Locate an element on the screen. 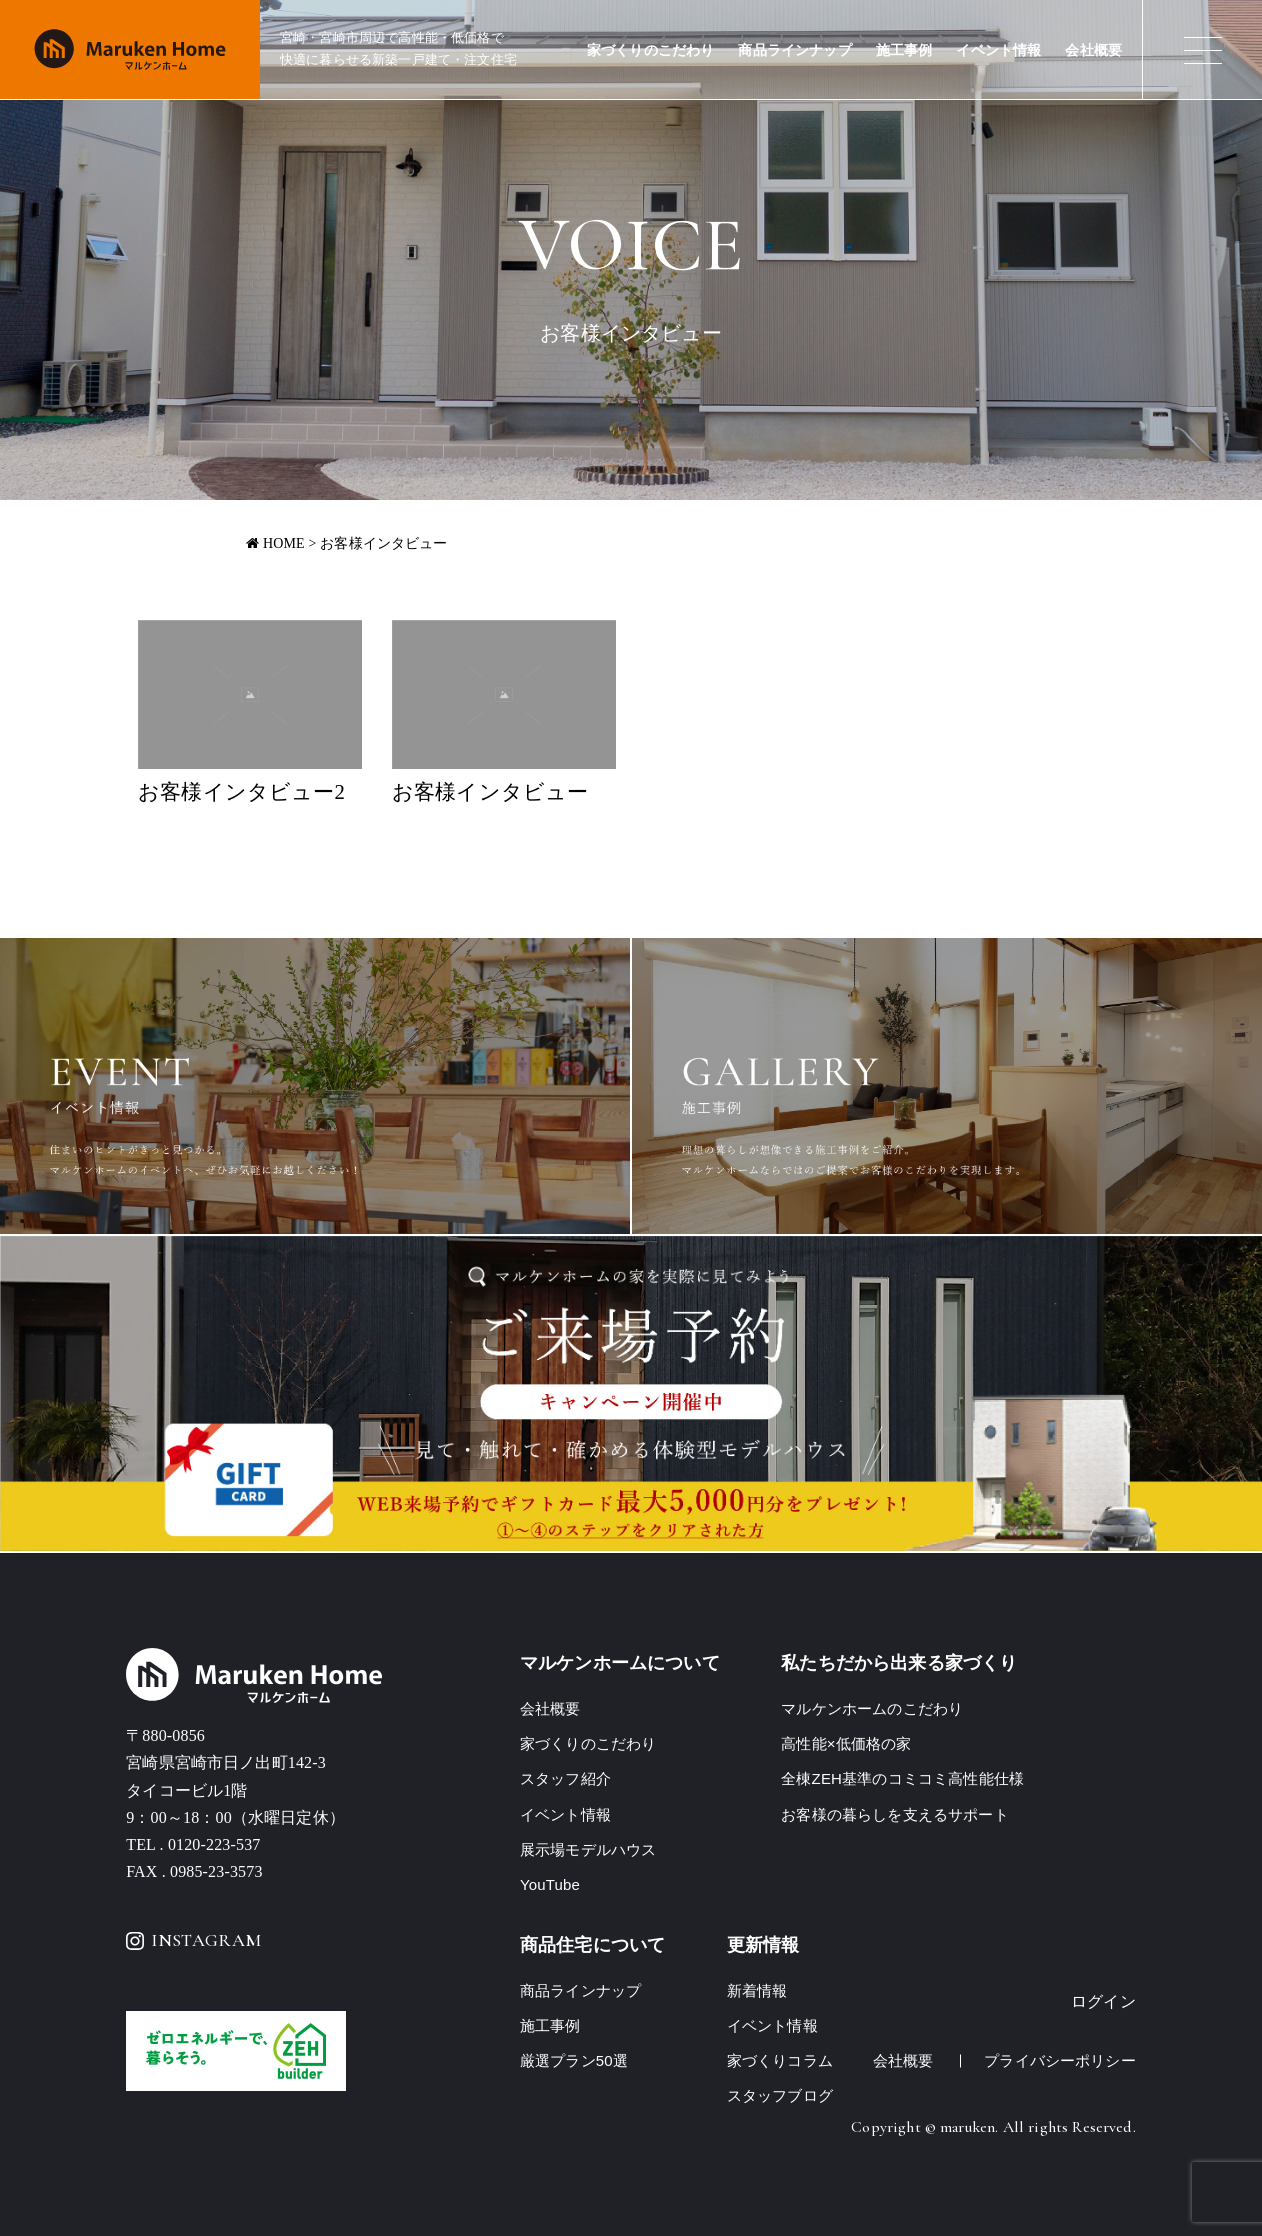  0120-223-537 is located at coordinates (214, 1844).